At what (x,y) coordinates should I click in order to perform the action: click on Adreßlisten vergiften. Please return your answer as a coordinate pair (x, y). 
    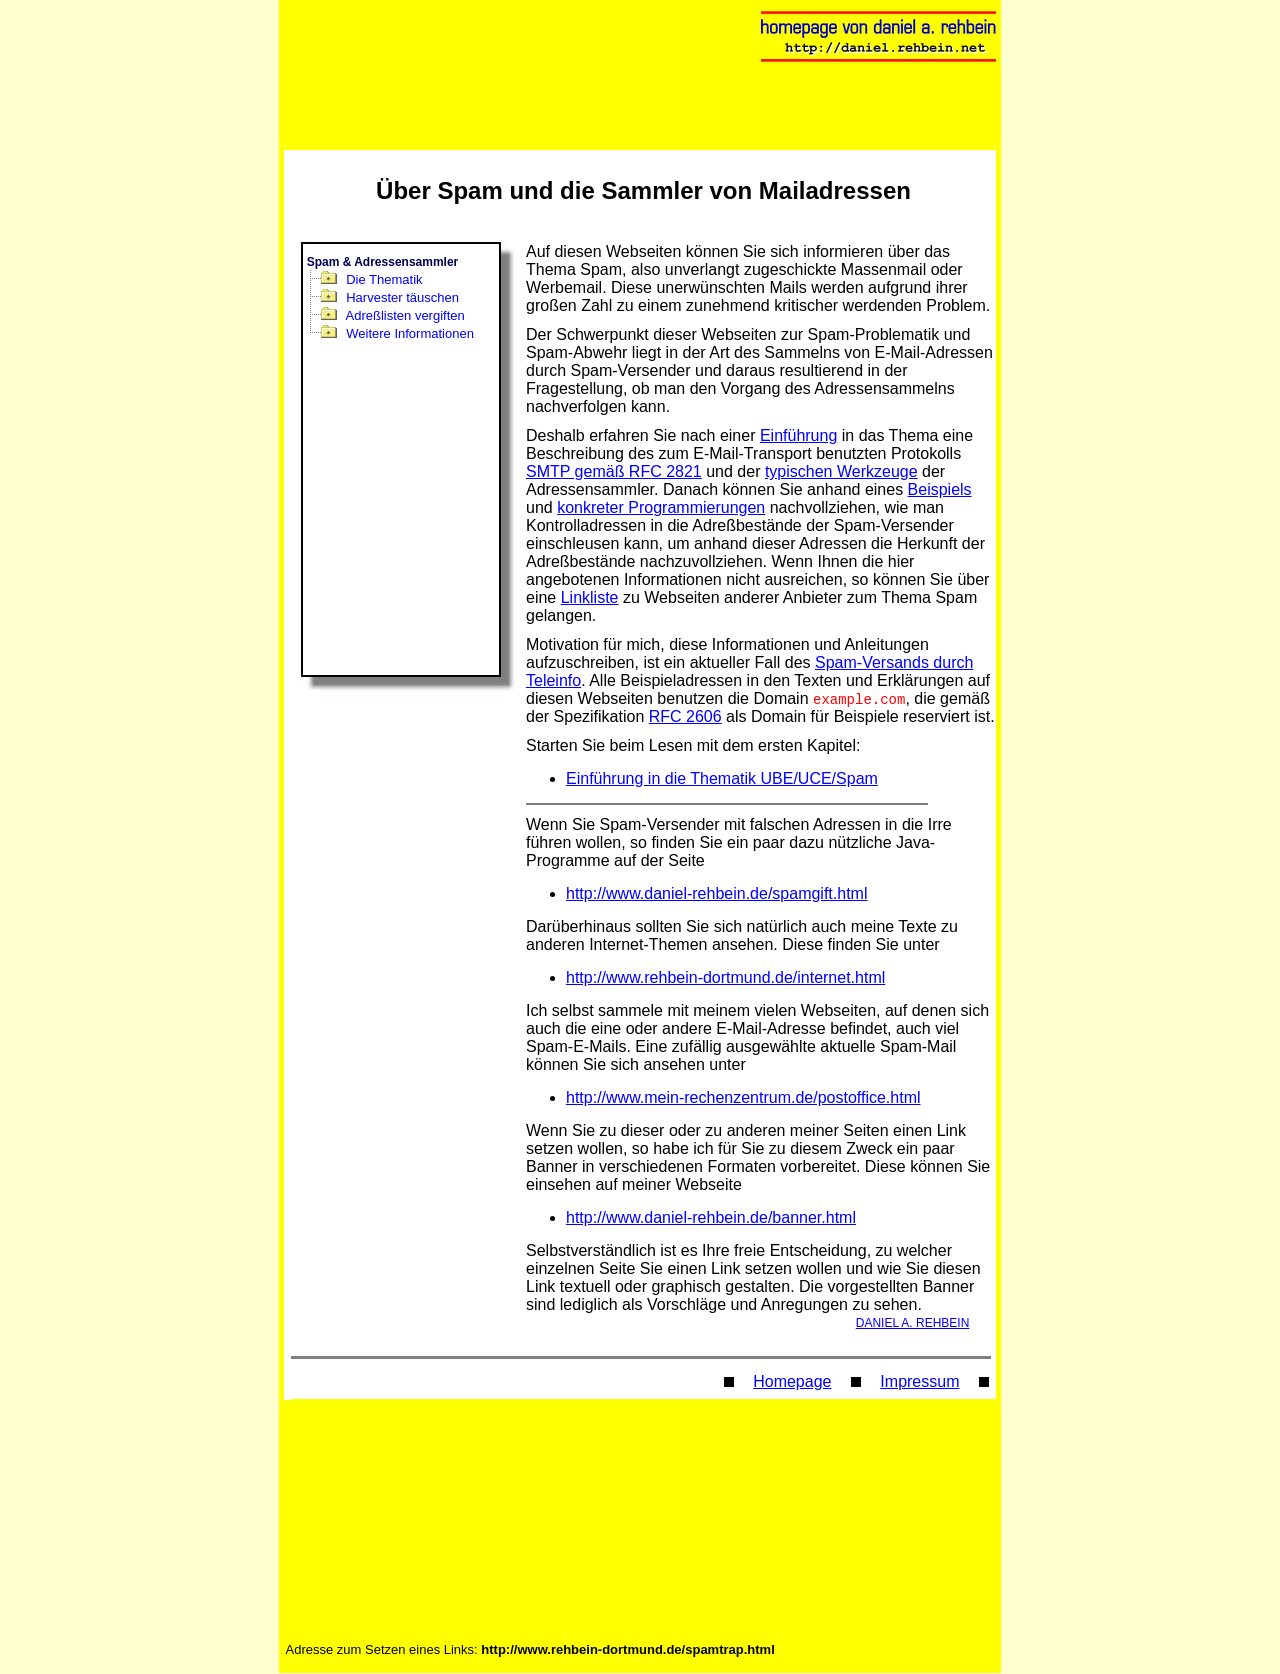
    Looking at the image, I should click on (405, 315).